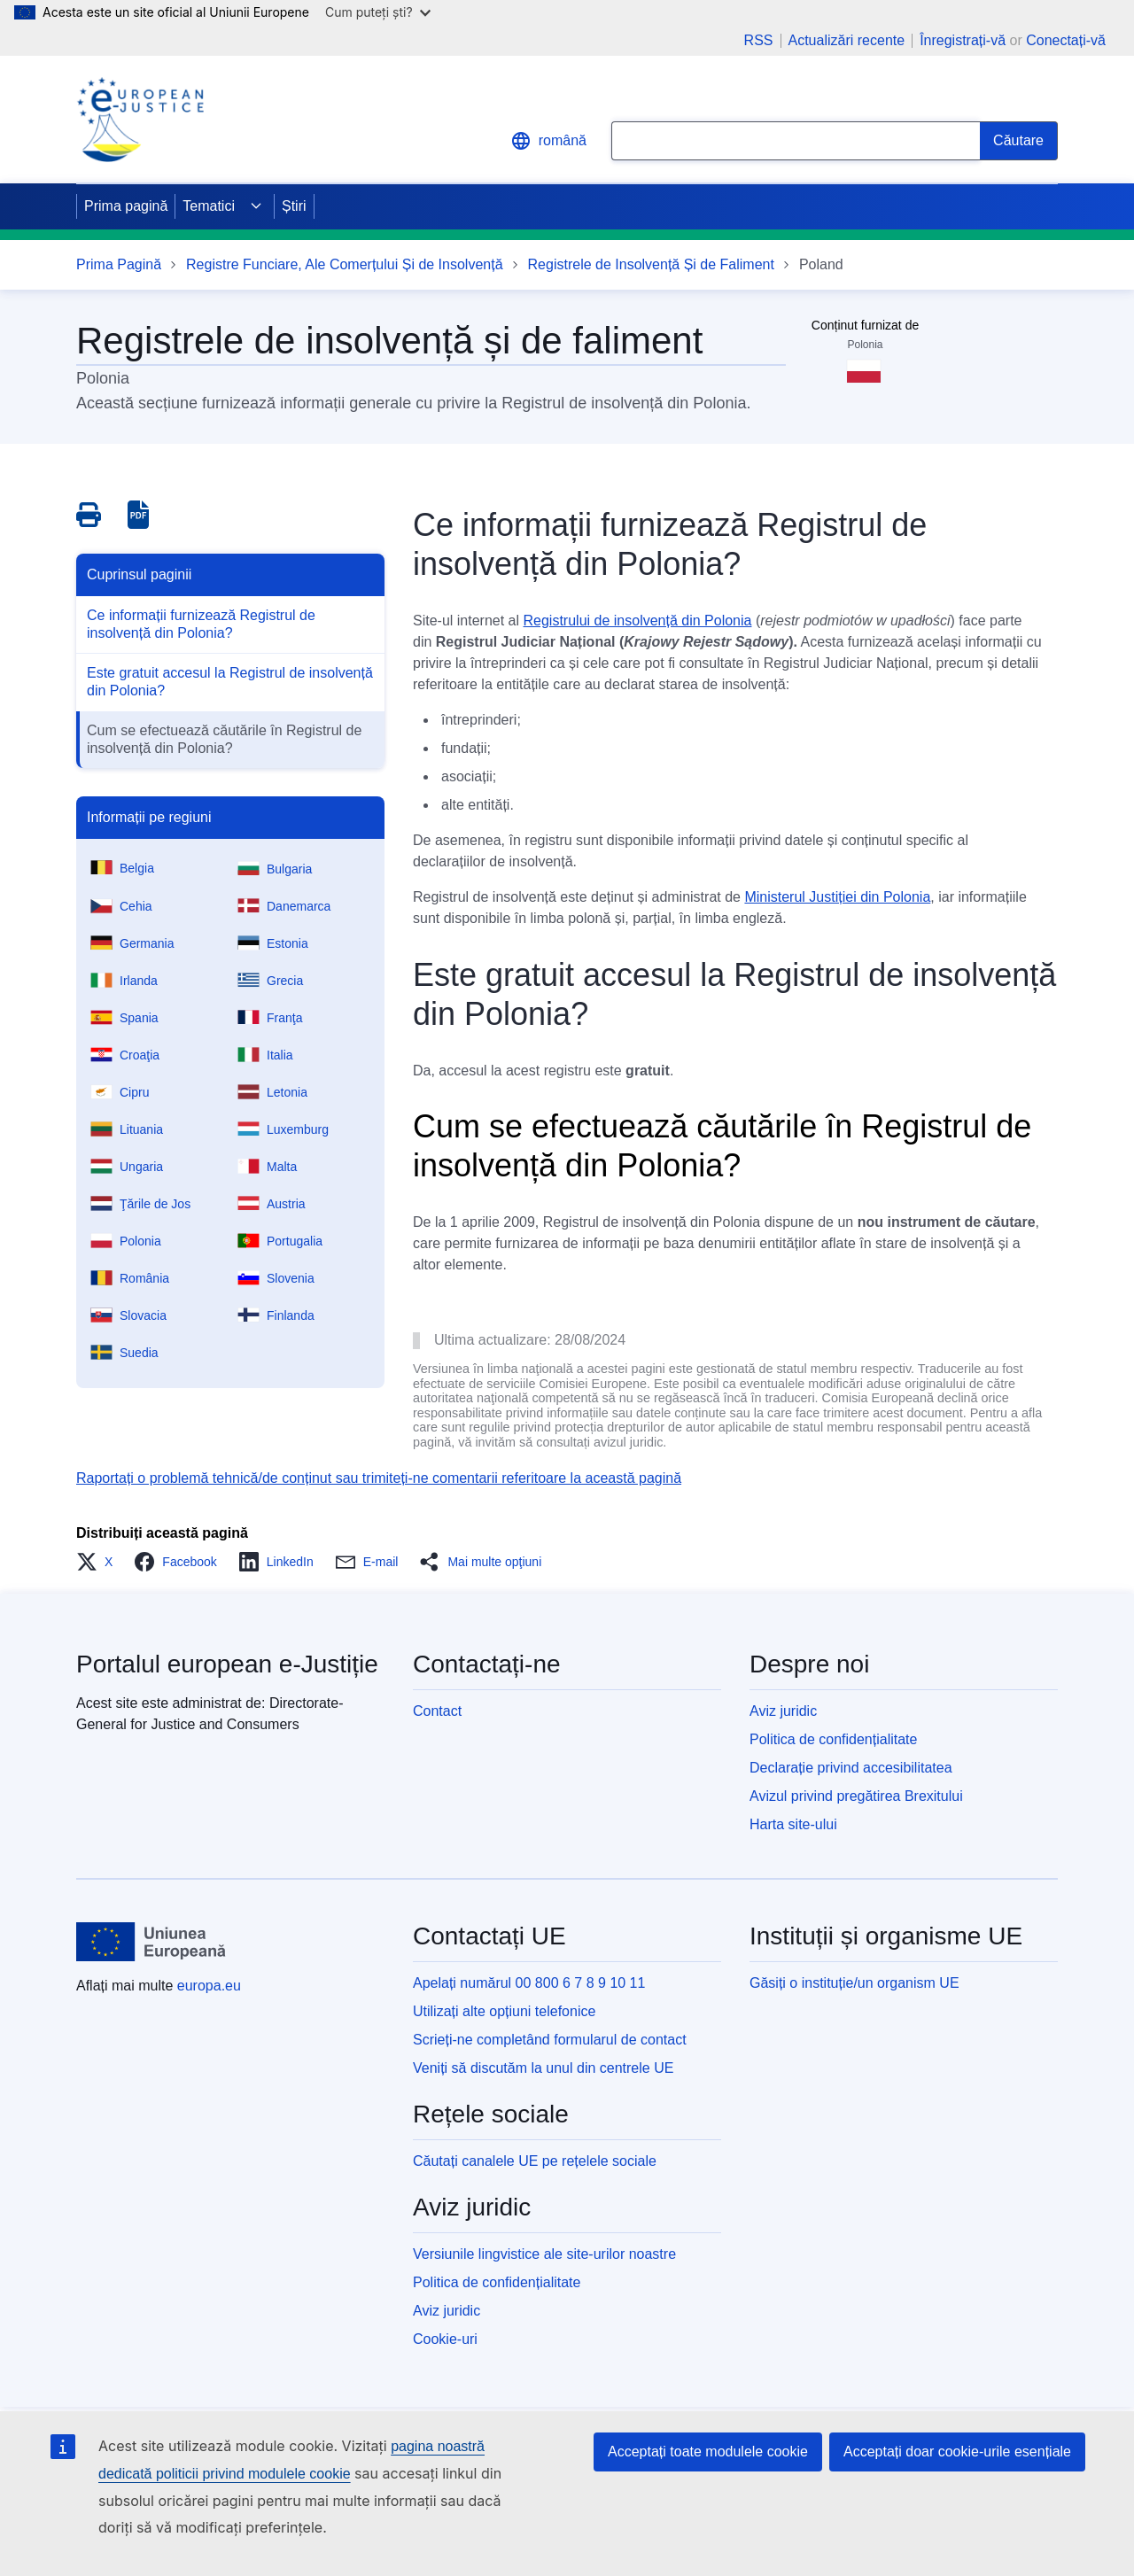 The image size is (1134, 2576). I want to click on Apelați numărul 00 800 6 7 8 9 10 11, so click(529, 1982).